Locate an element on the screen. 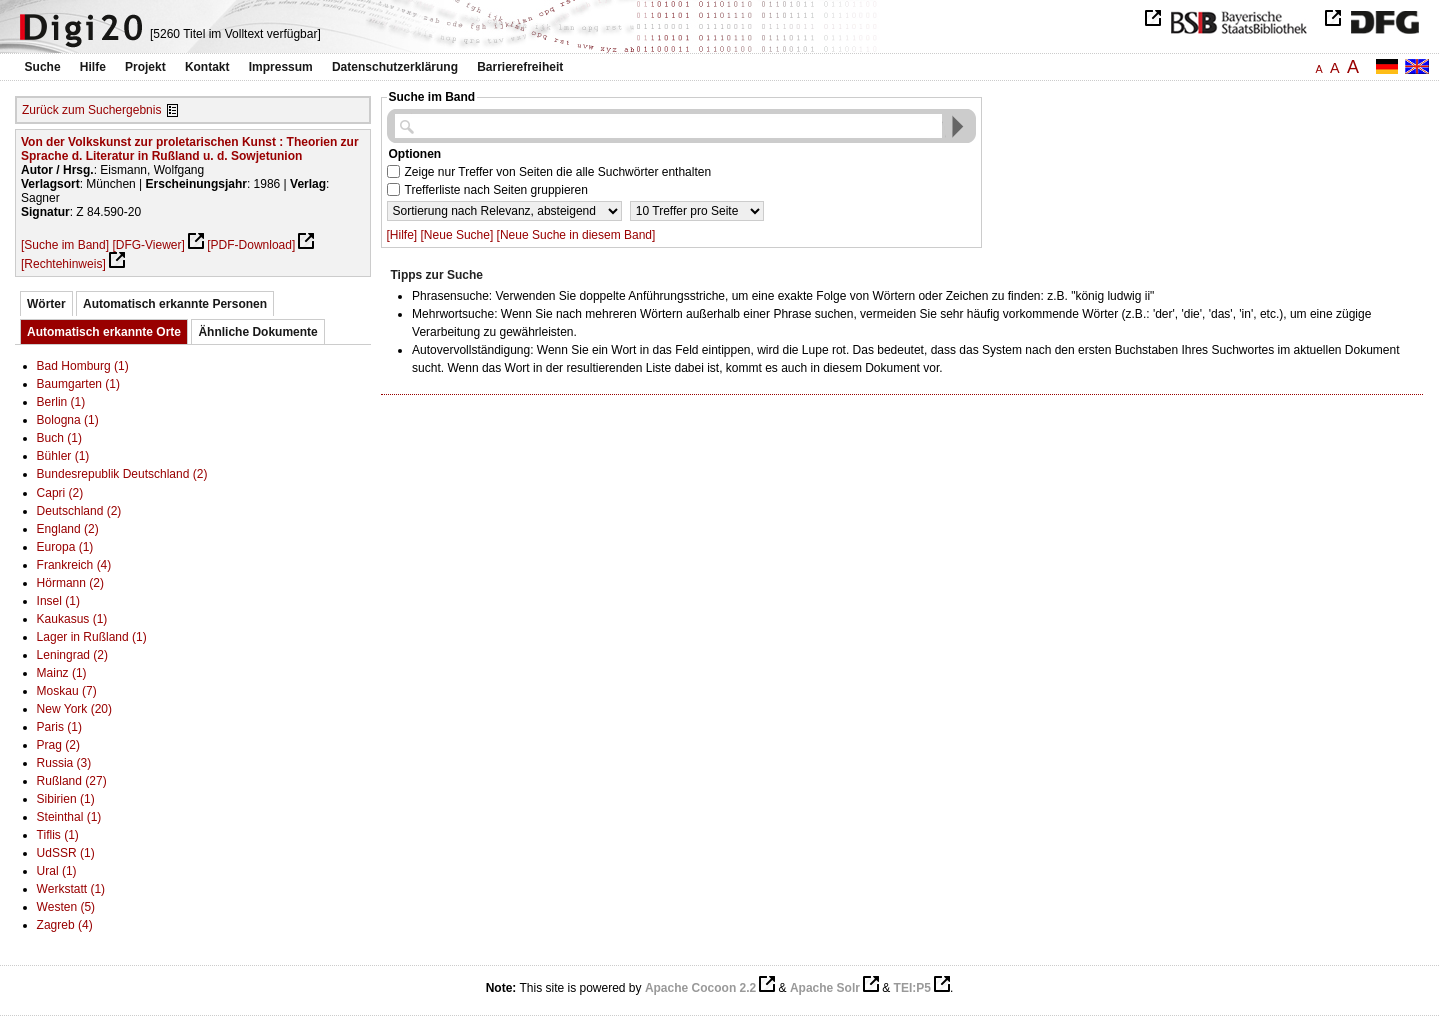 This screenshot has height=1016, width=1440. TEI:P5 is located at coordinates (912, 988).